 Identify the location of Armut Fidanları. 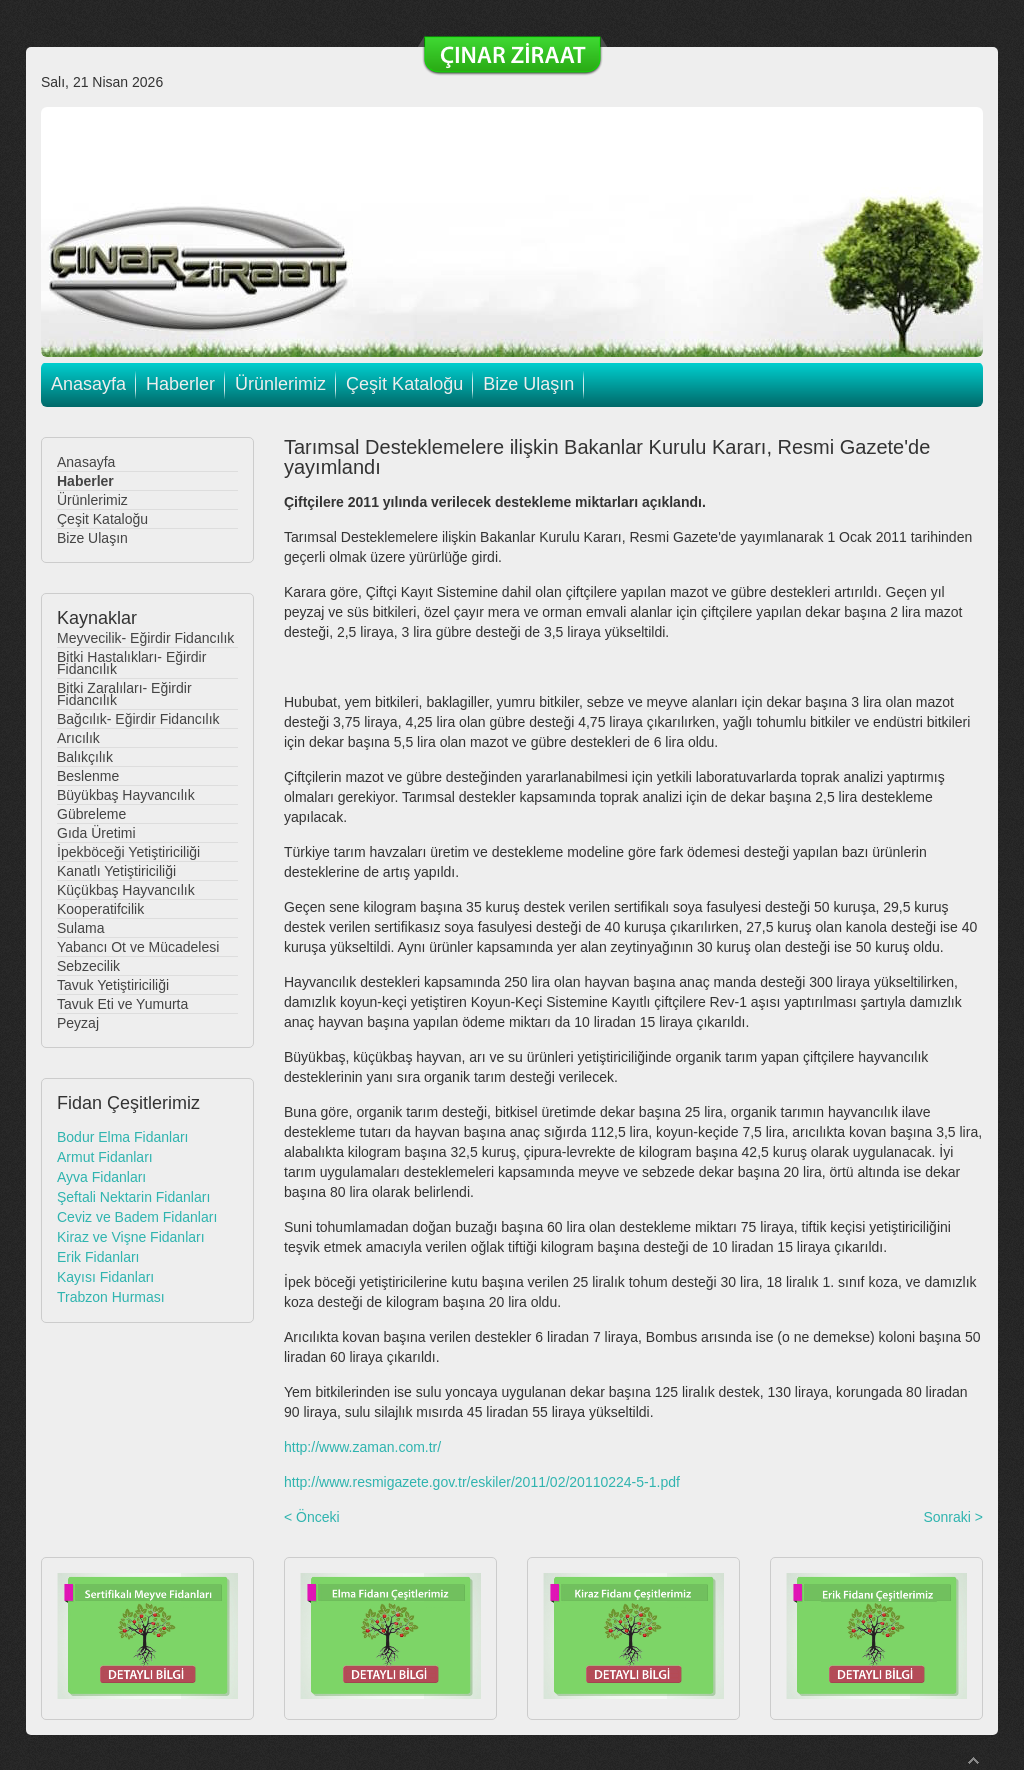
(105, 1157).